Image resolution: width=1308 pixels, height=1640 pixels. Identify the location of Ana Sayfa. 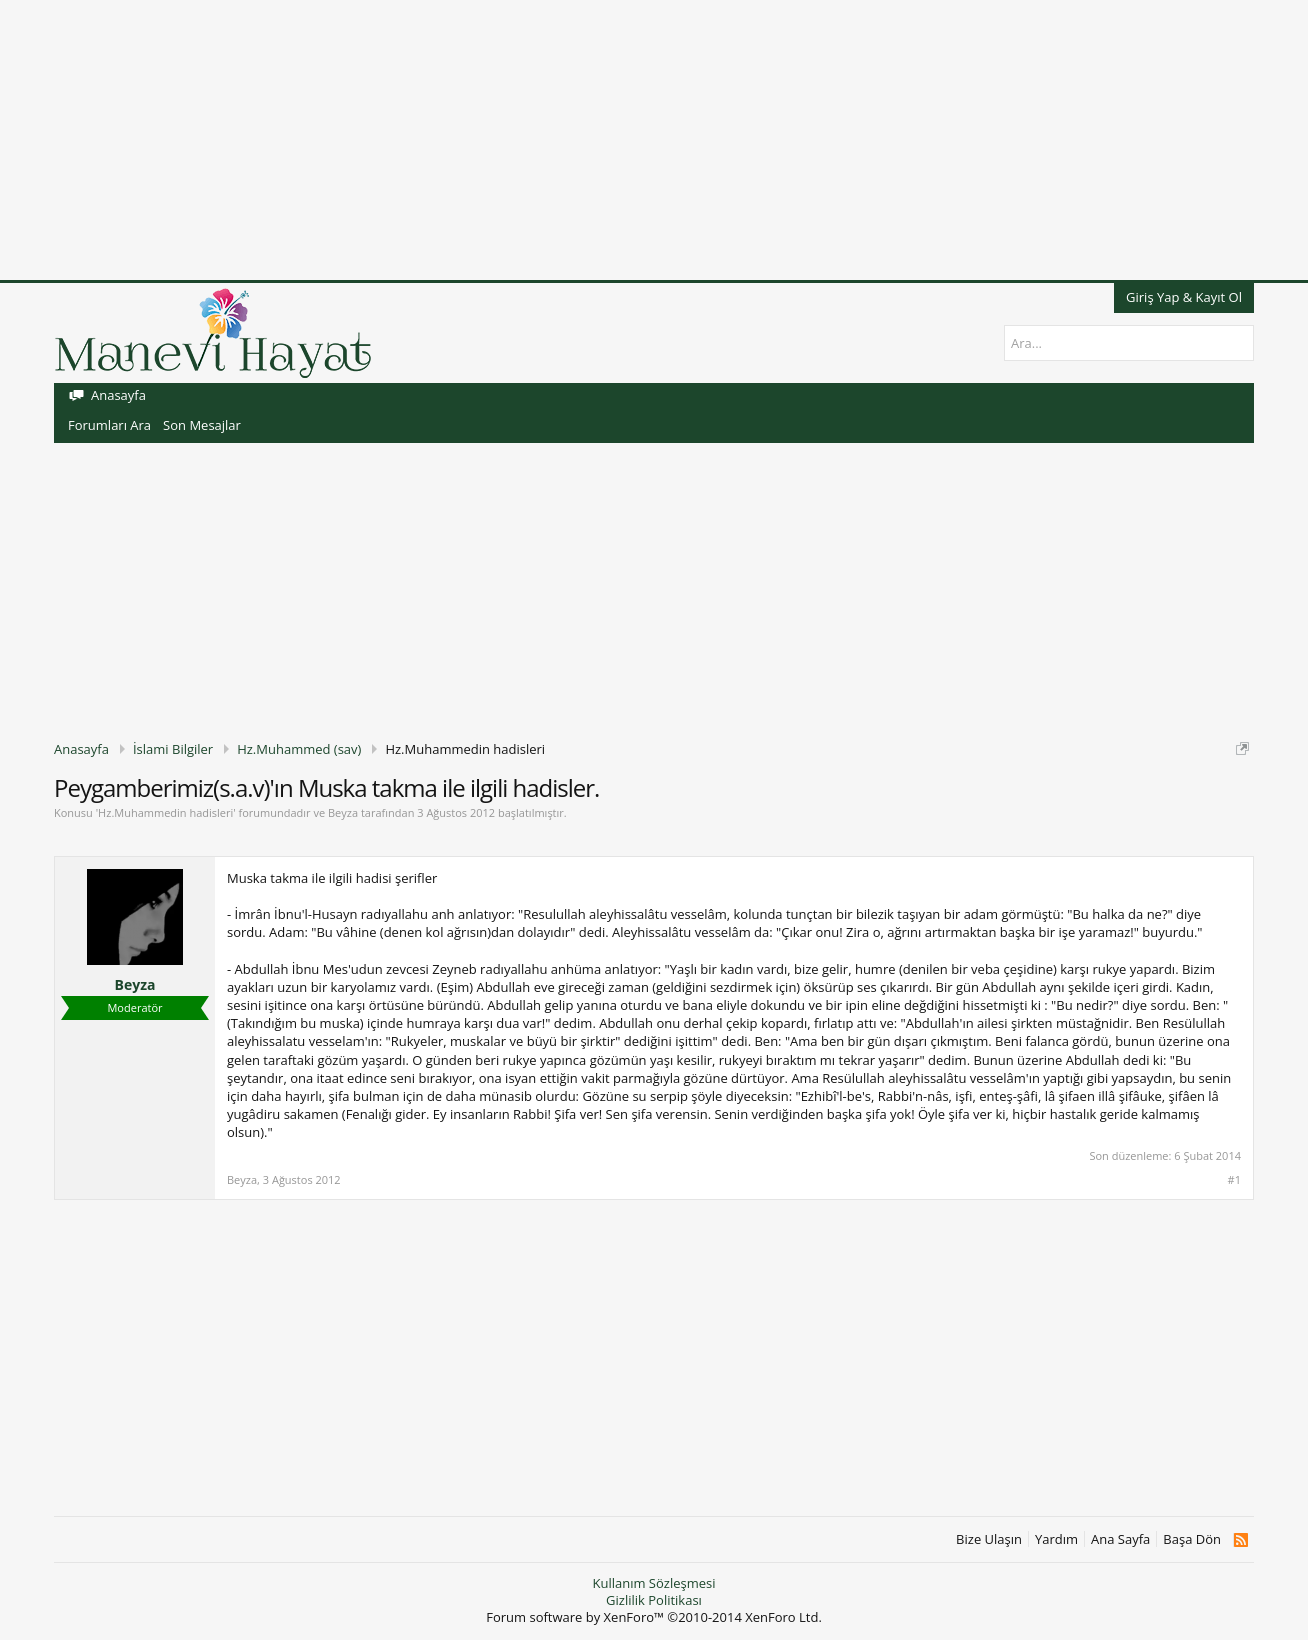
(1120, 1539).